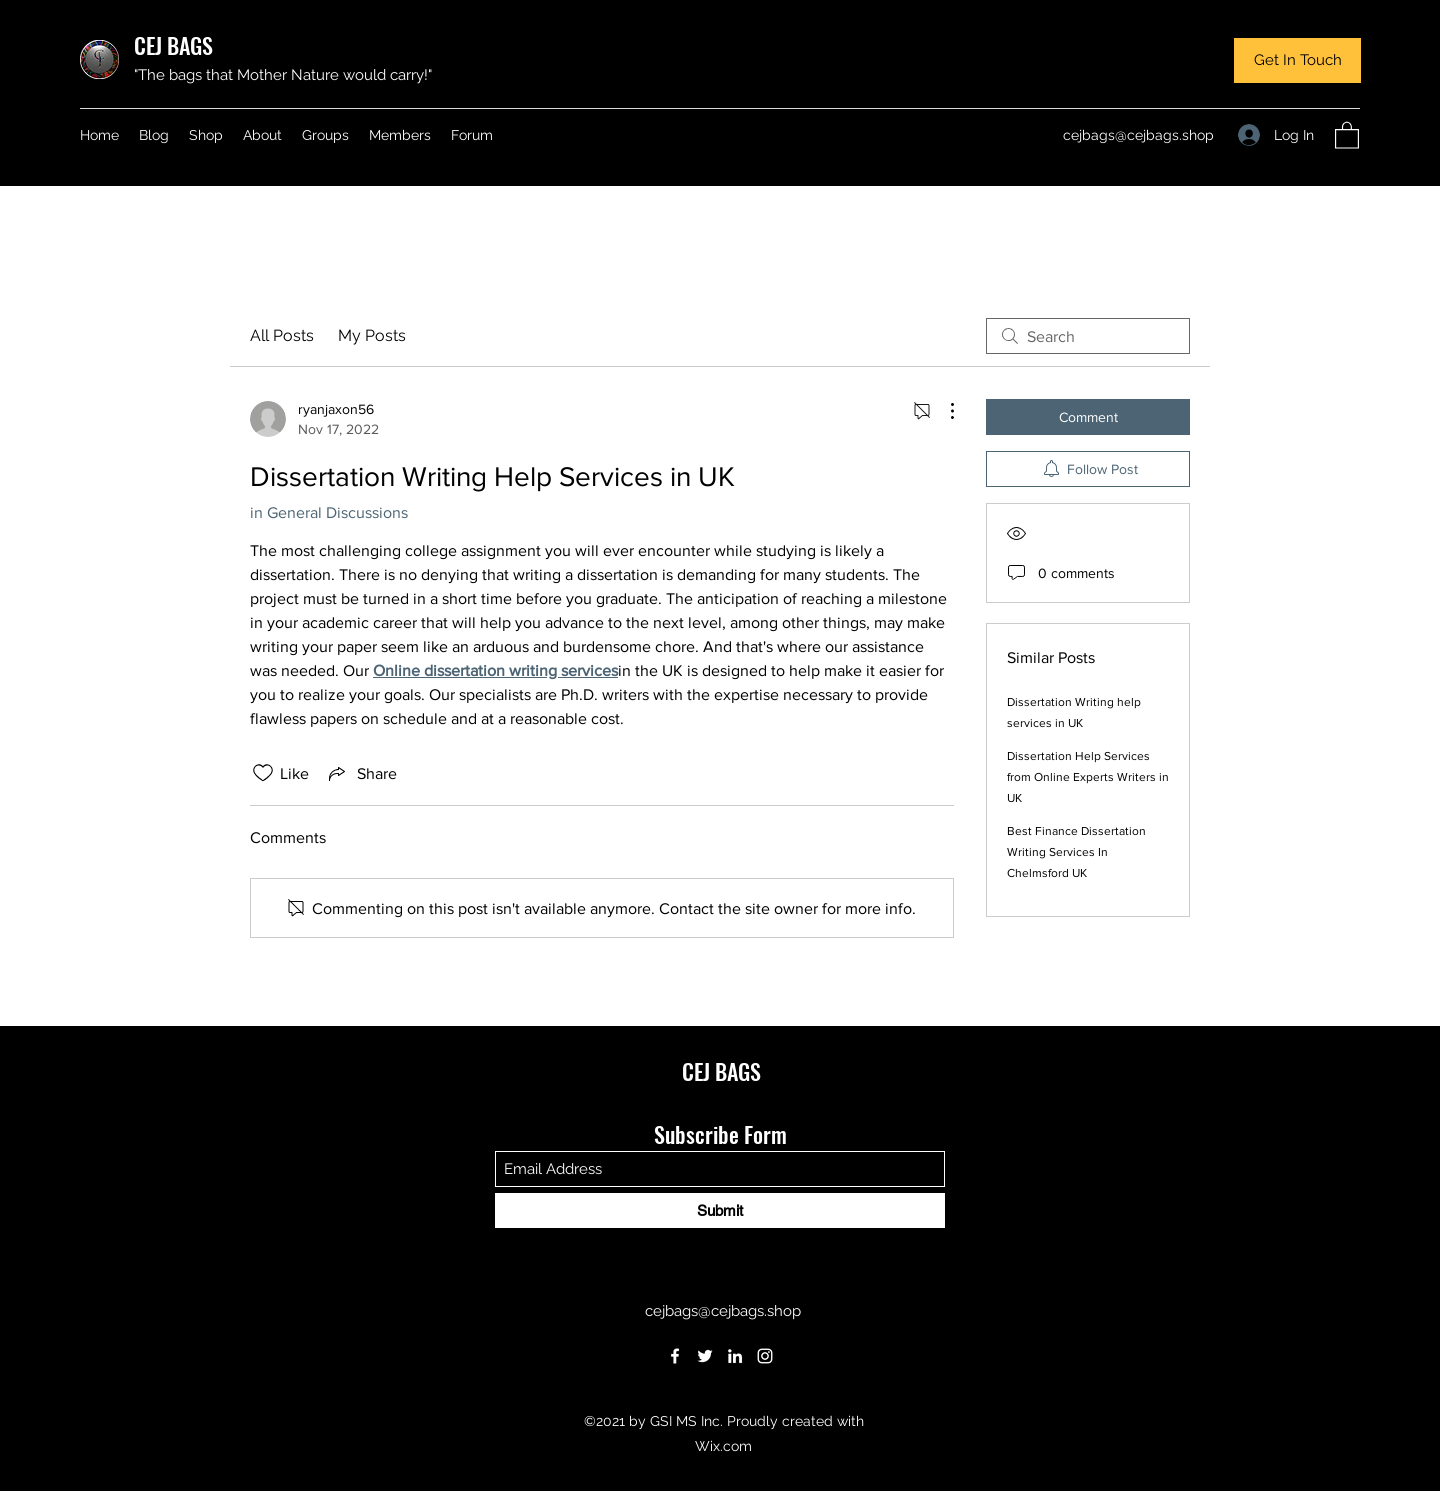  I want to click on [Likes icon unchecked], so click(263, 773).